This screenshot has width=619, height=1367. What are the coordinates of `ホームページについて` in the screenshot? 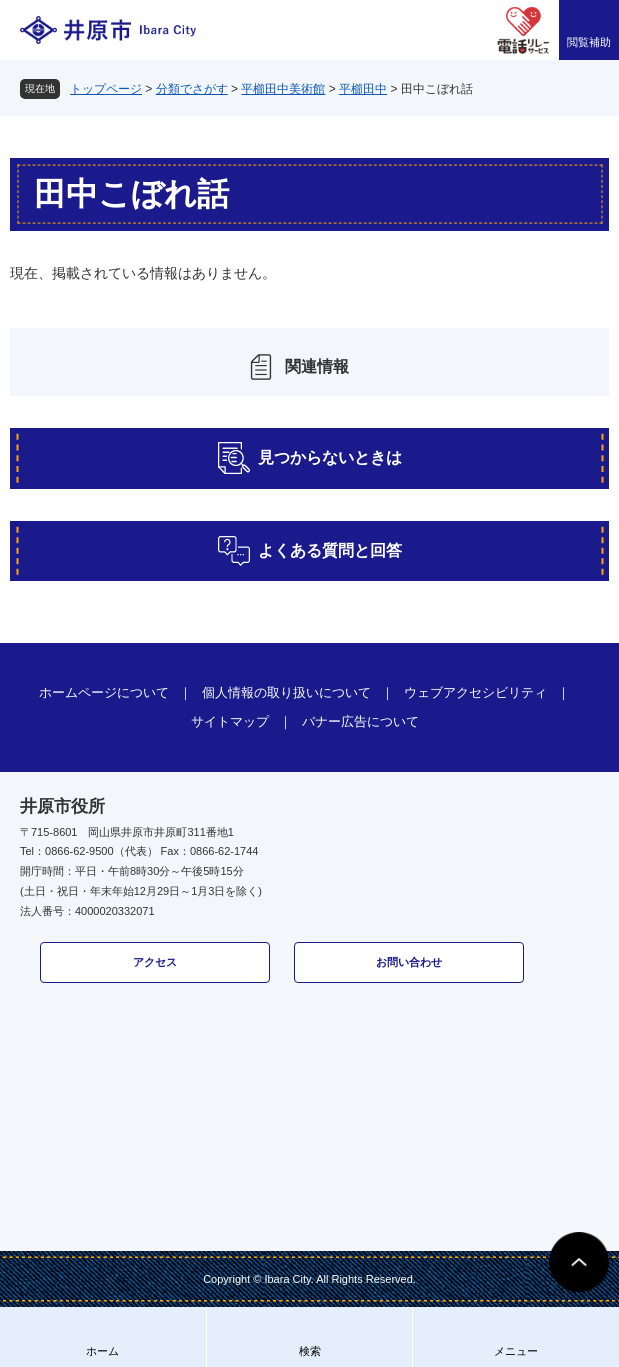 It's located at (104, 692).